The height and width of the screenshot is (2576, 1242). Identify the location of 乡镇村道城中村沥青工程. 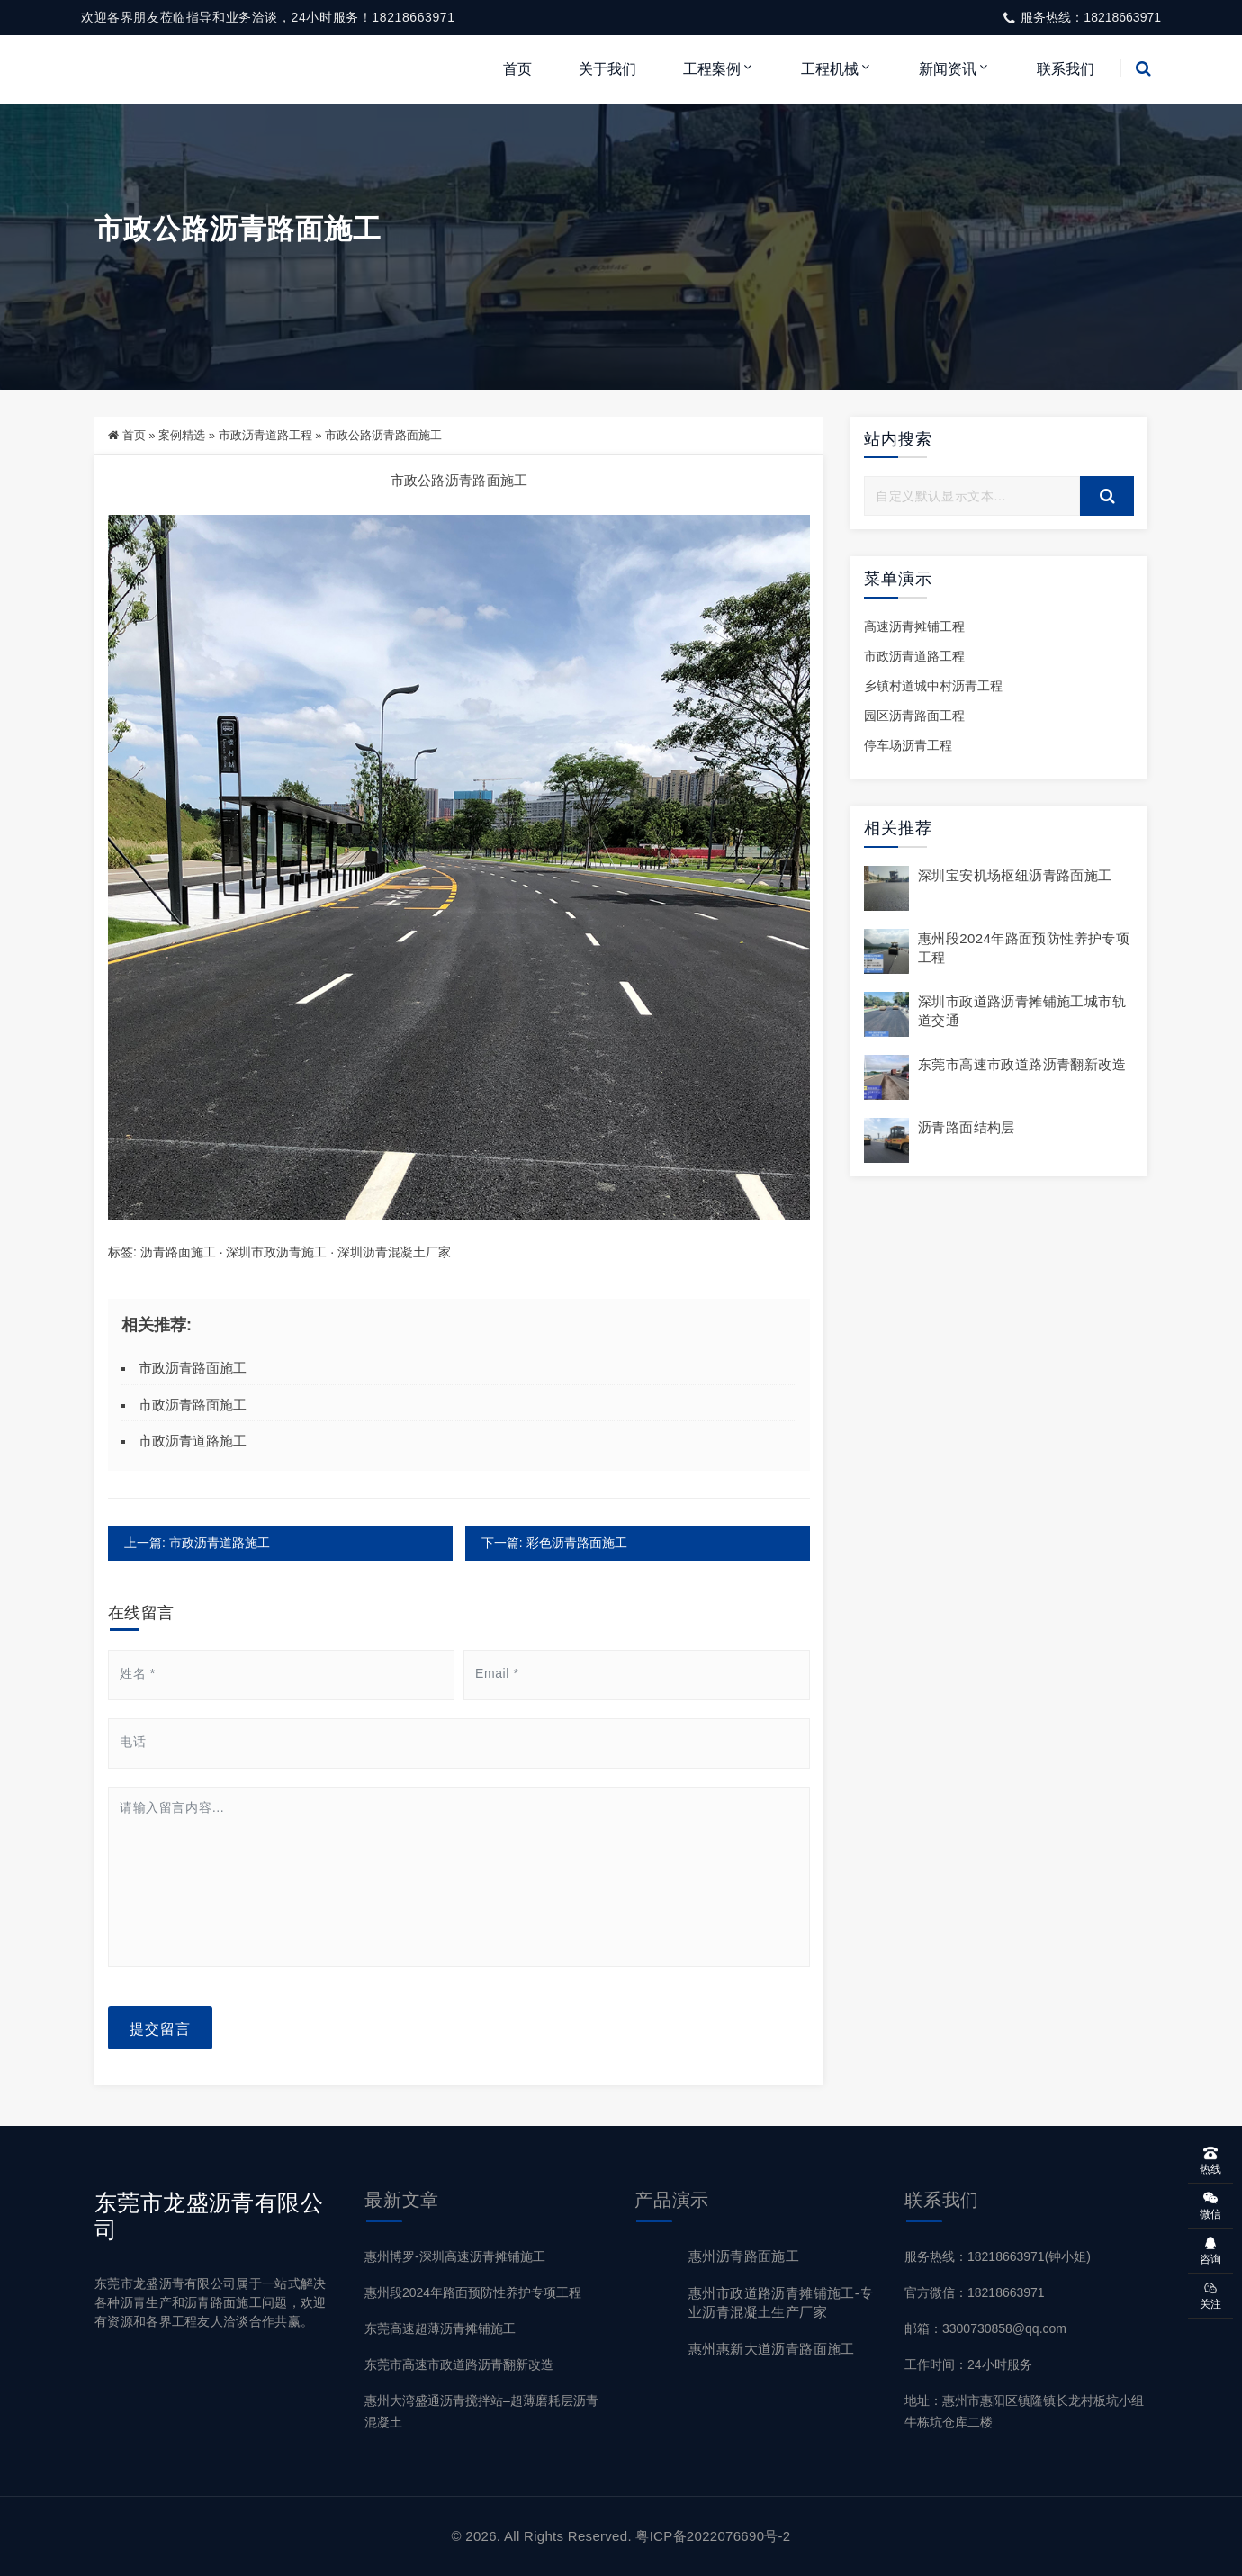
(933, 686).